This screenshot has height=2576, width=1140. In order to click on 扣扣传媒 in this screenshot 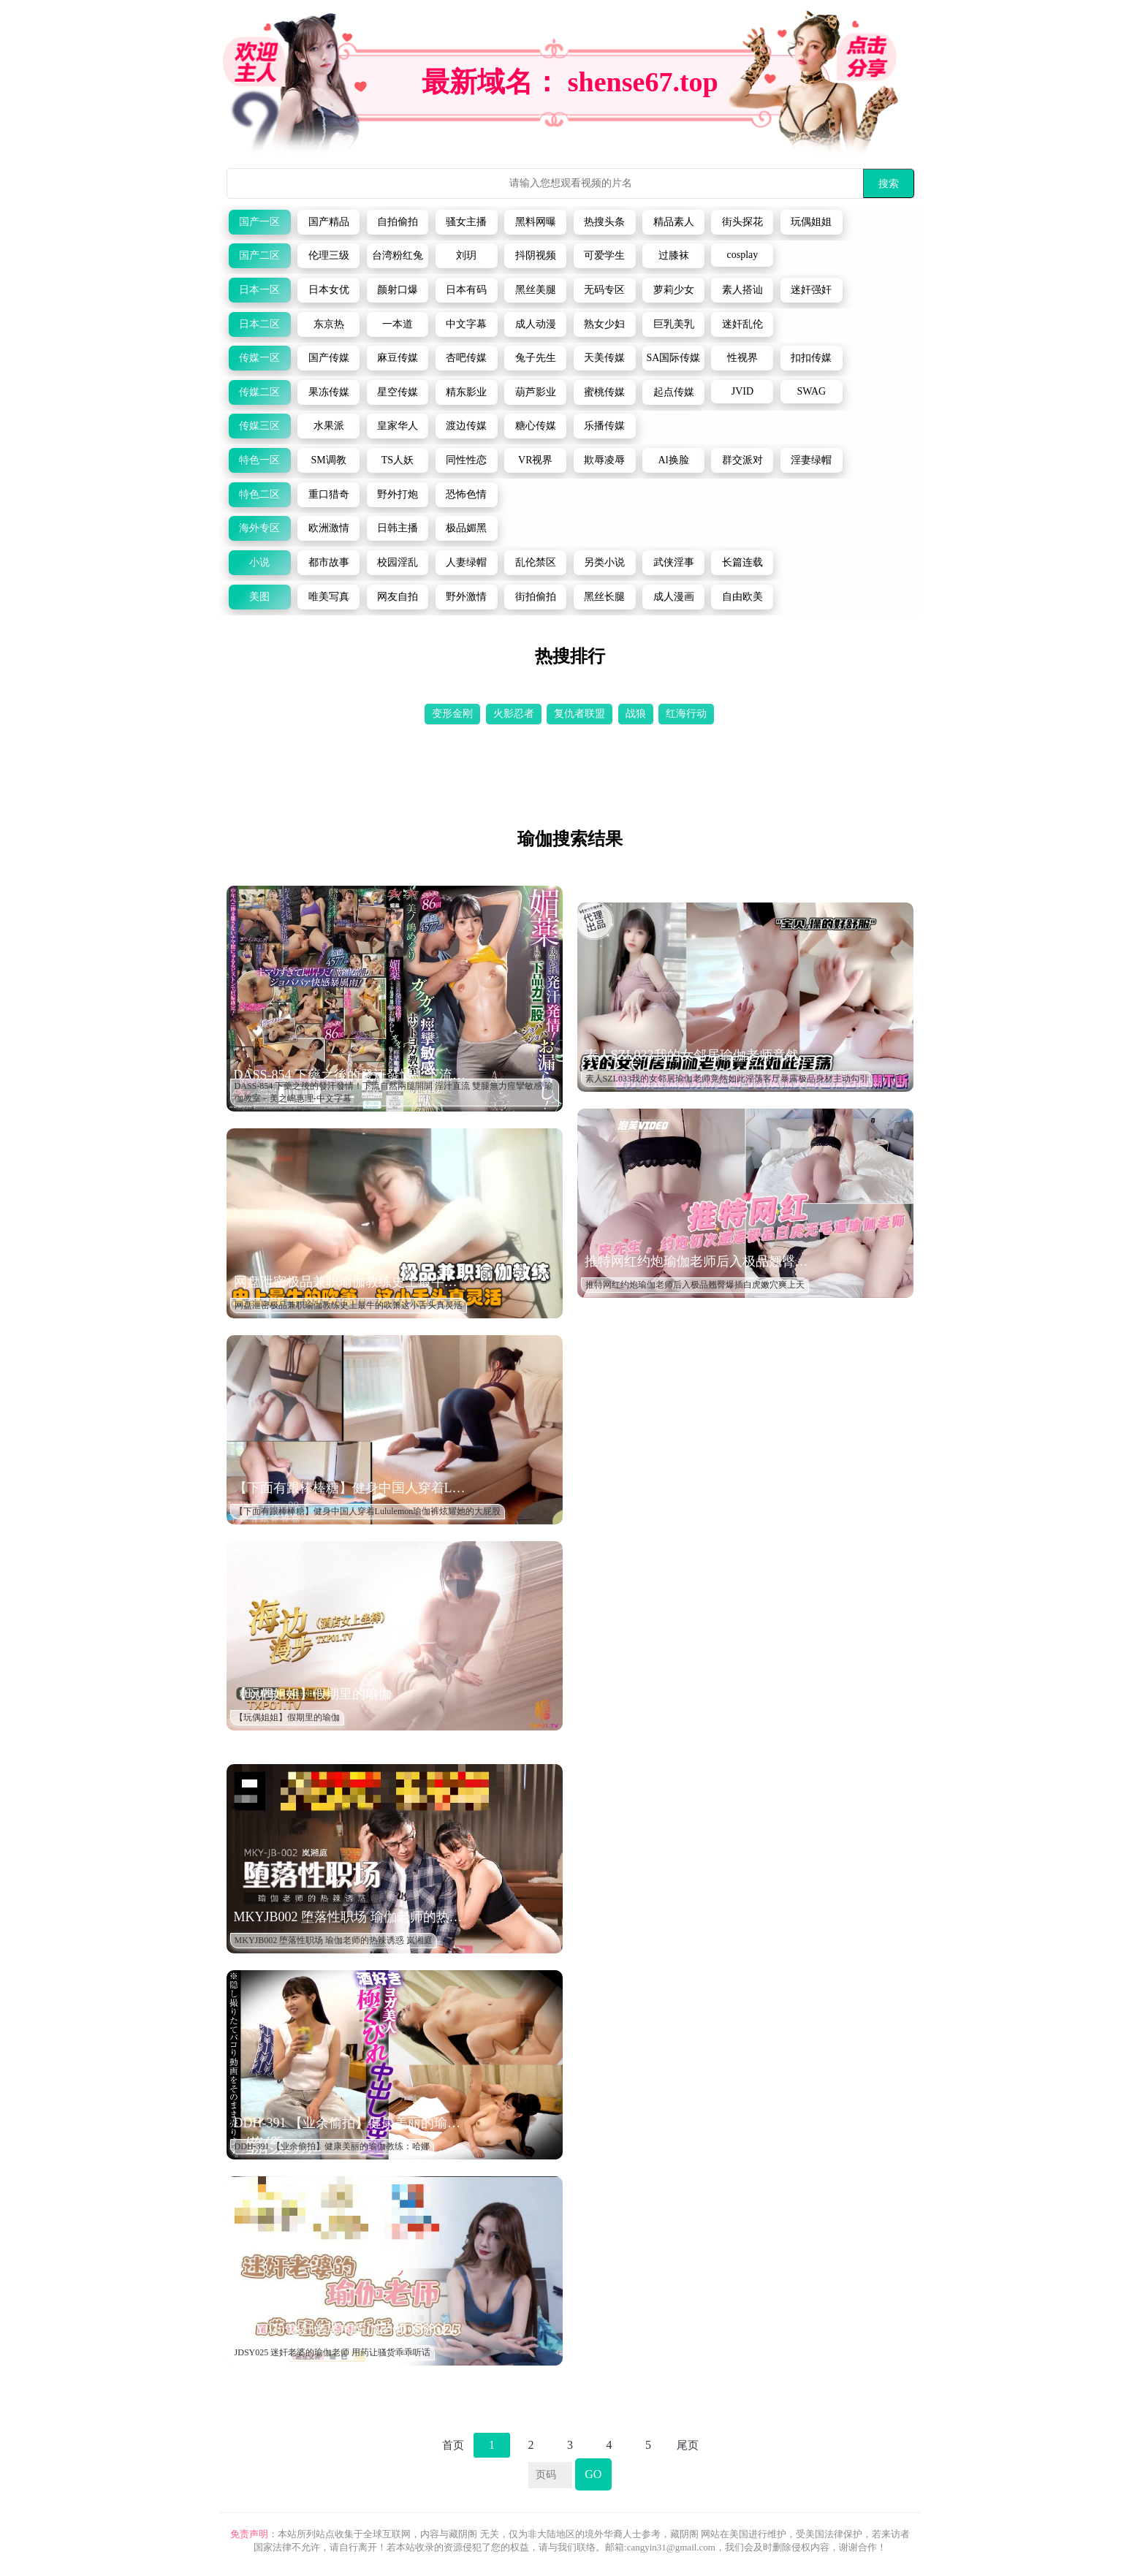, I will do `click(811, 357)`.